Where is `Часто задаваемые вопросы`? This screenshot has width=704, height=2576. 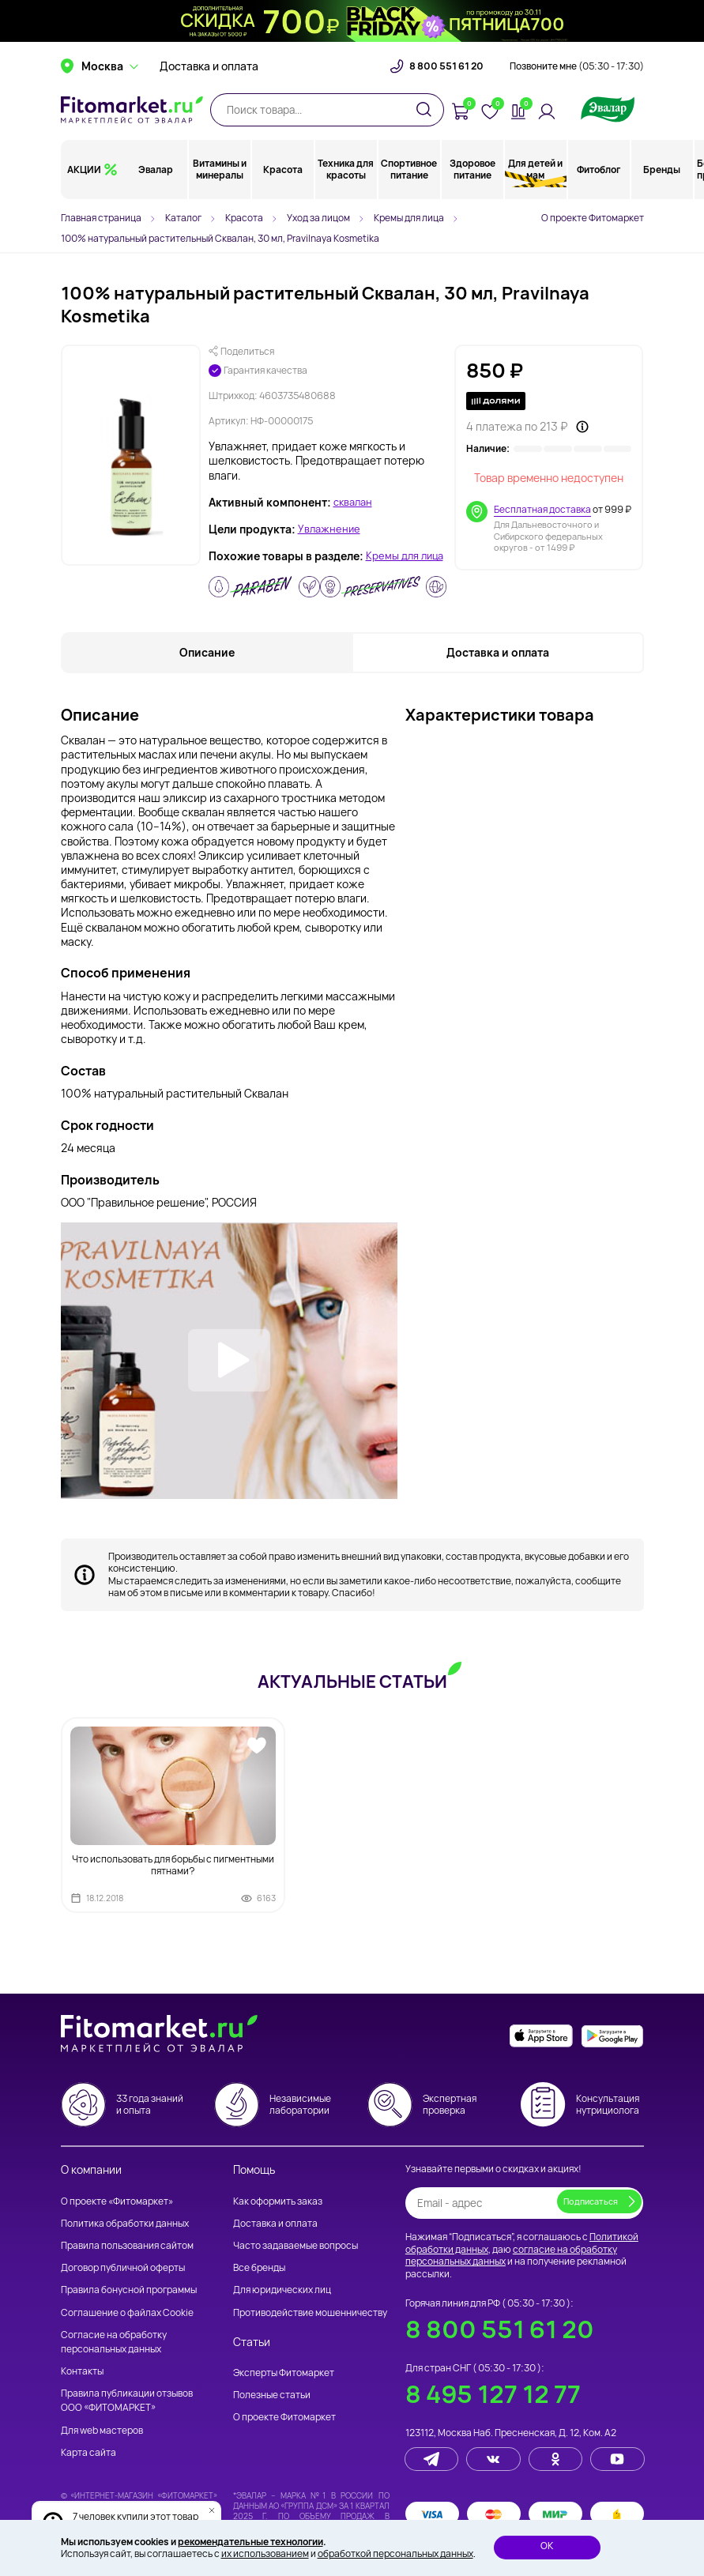 Часто задаваемые вопросы is located at coordinates (295, 2245).